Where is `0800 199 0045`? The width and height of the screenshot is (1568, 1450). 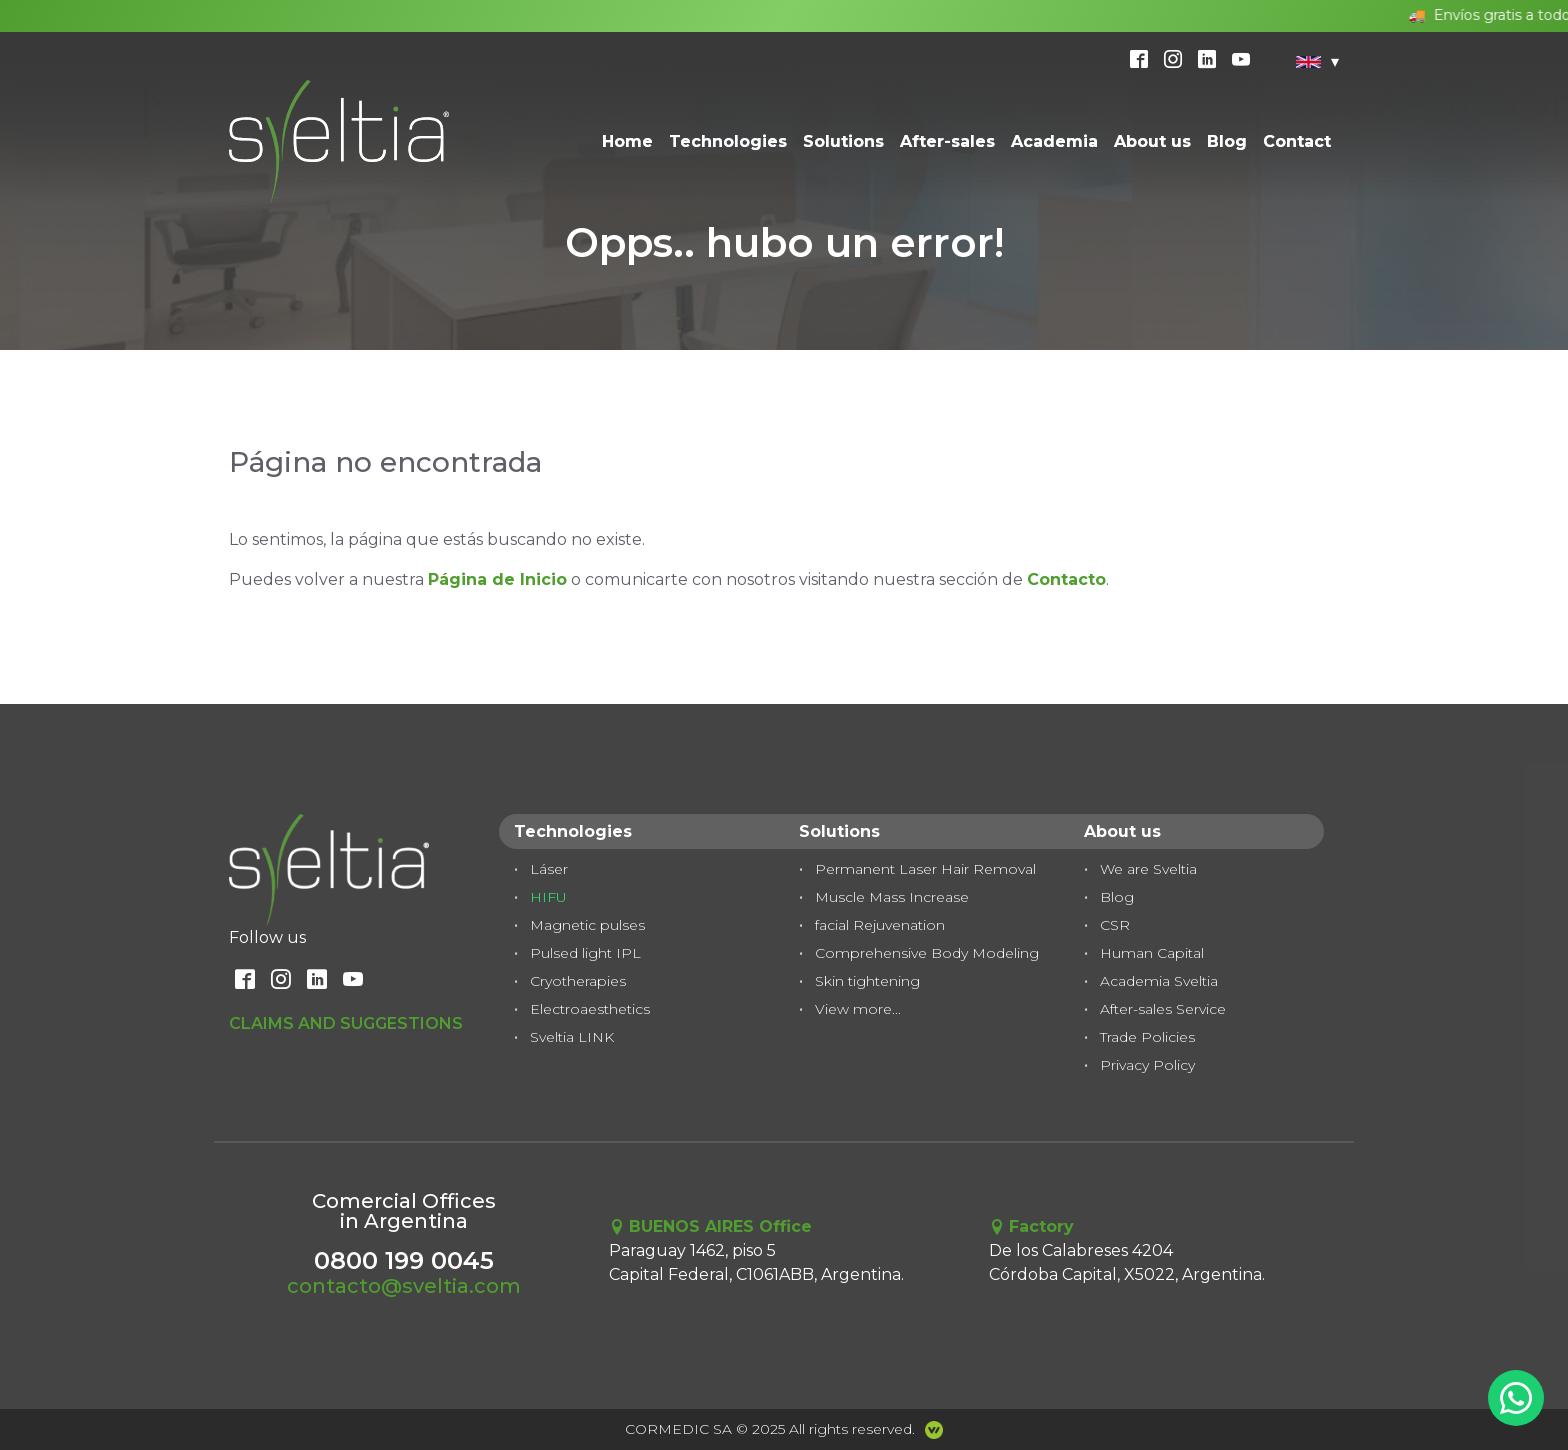 0800 199 0045 is located at coordinates (404, 1260).